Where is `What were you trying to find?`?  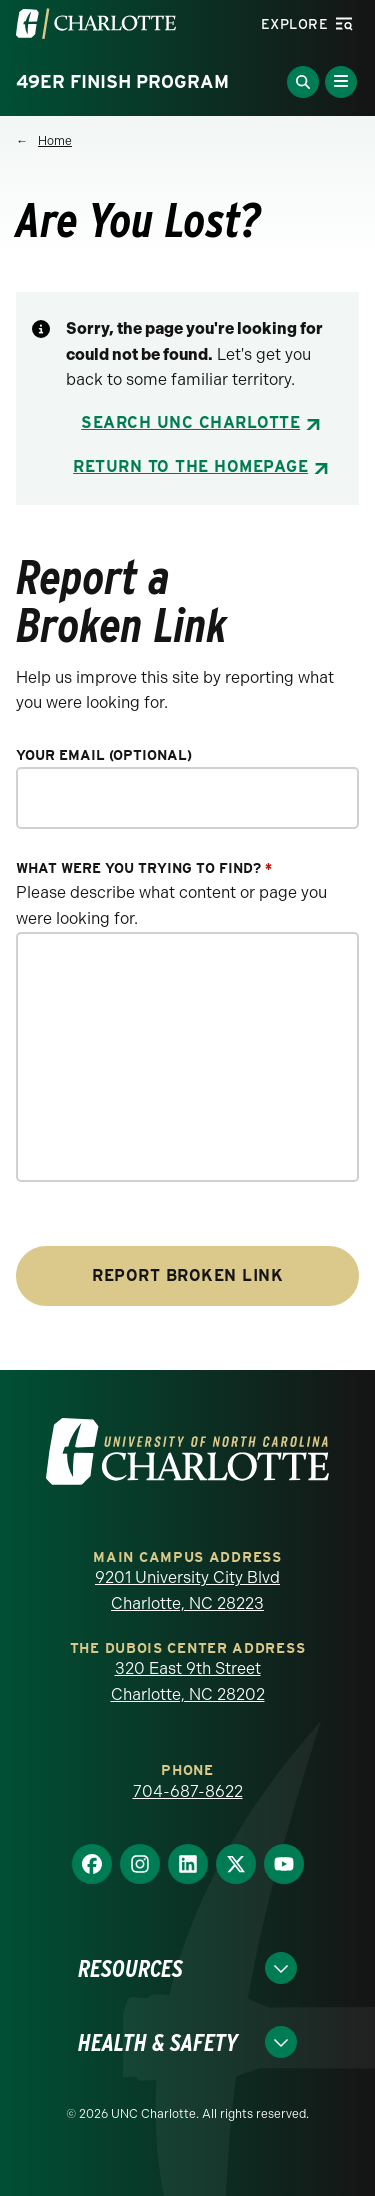
What were you trying to find? is located at coordinates (144, 868).